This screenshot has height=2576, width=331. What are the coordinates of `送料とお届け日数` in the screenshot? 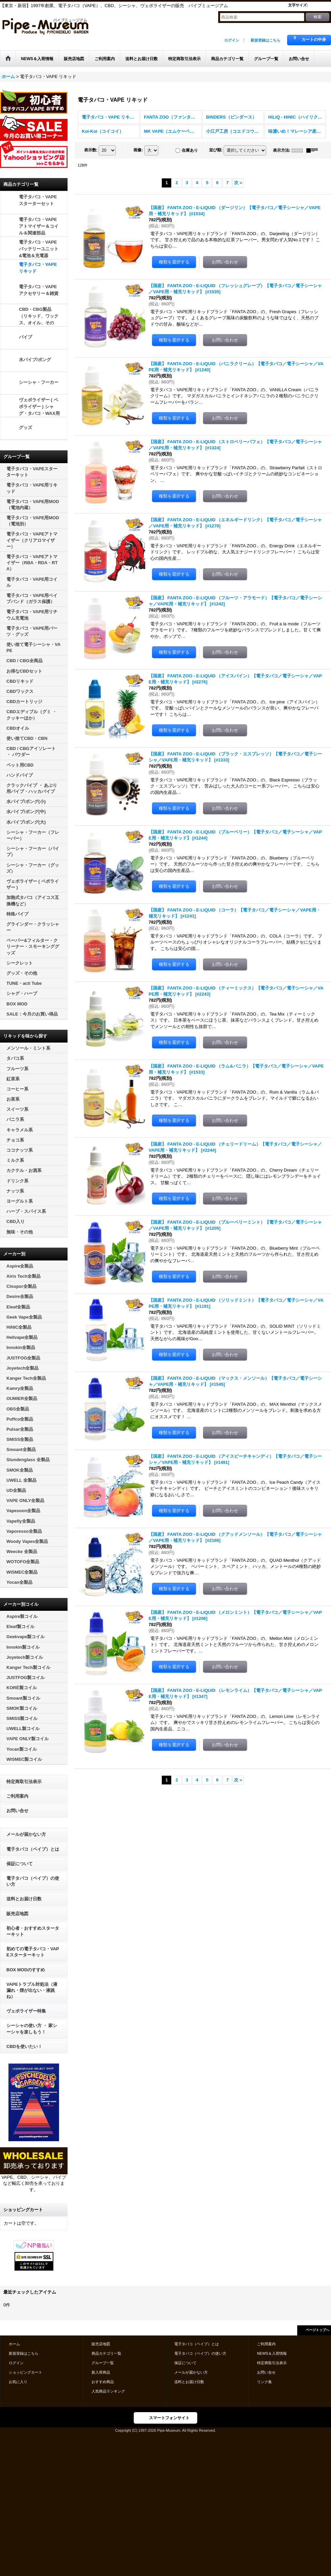 It's located at (24, 1898).